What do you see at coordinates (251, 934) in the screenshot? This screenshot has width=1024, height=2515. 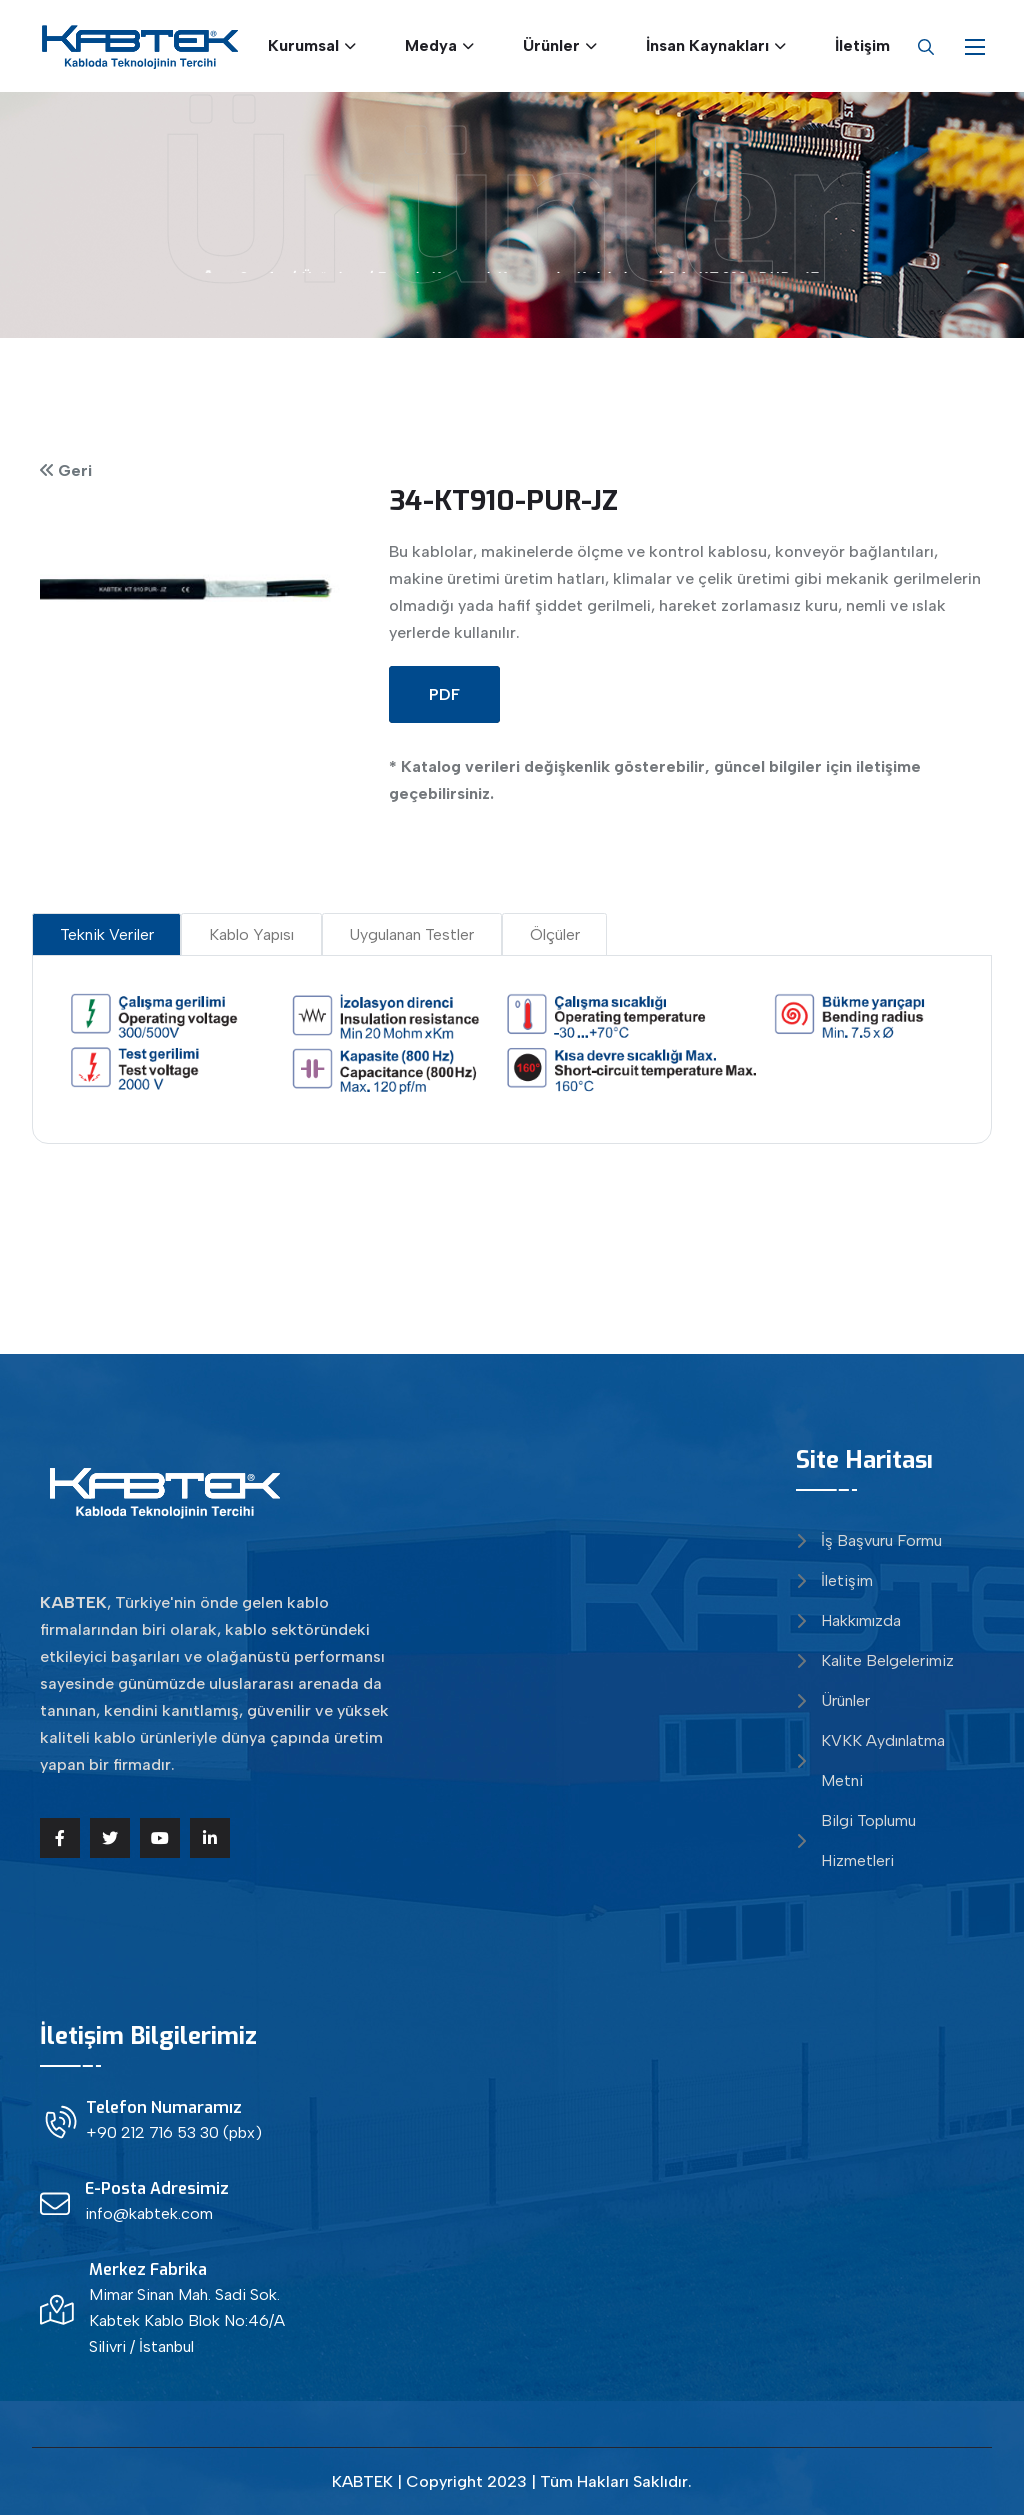 I see `Kablo Yapısı [tab]` at bounding box center [251, 934].